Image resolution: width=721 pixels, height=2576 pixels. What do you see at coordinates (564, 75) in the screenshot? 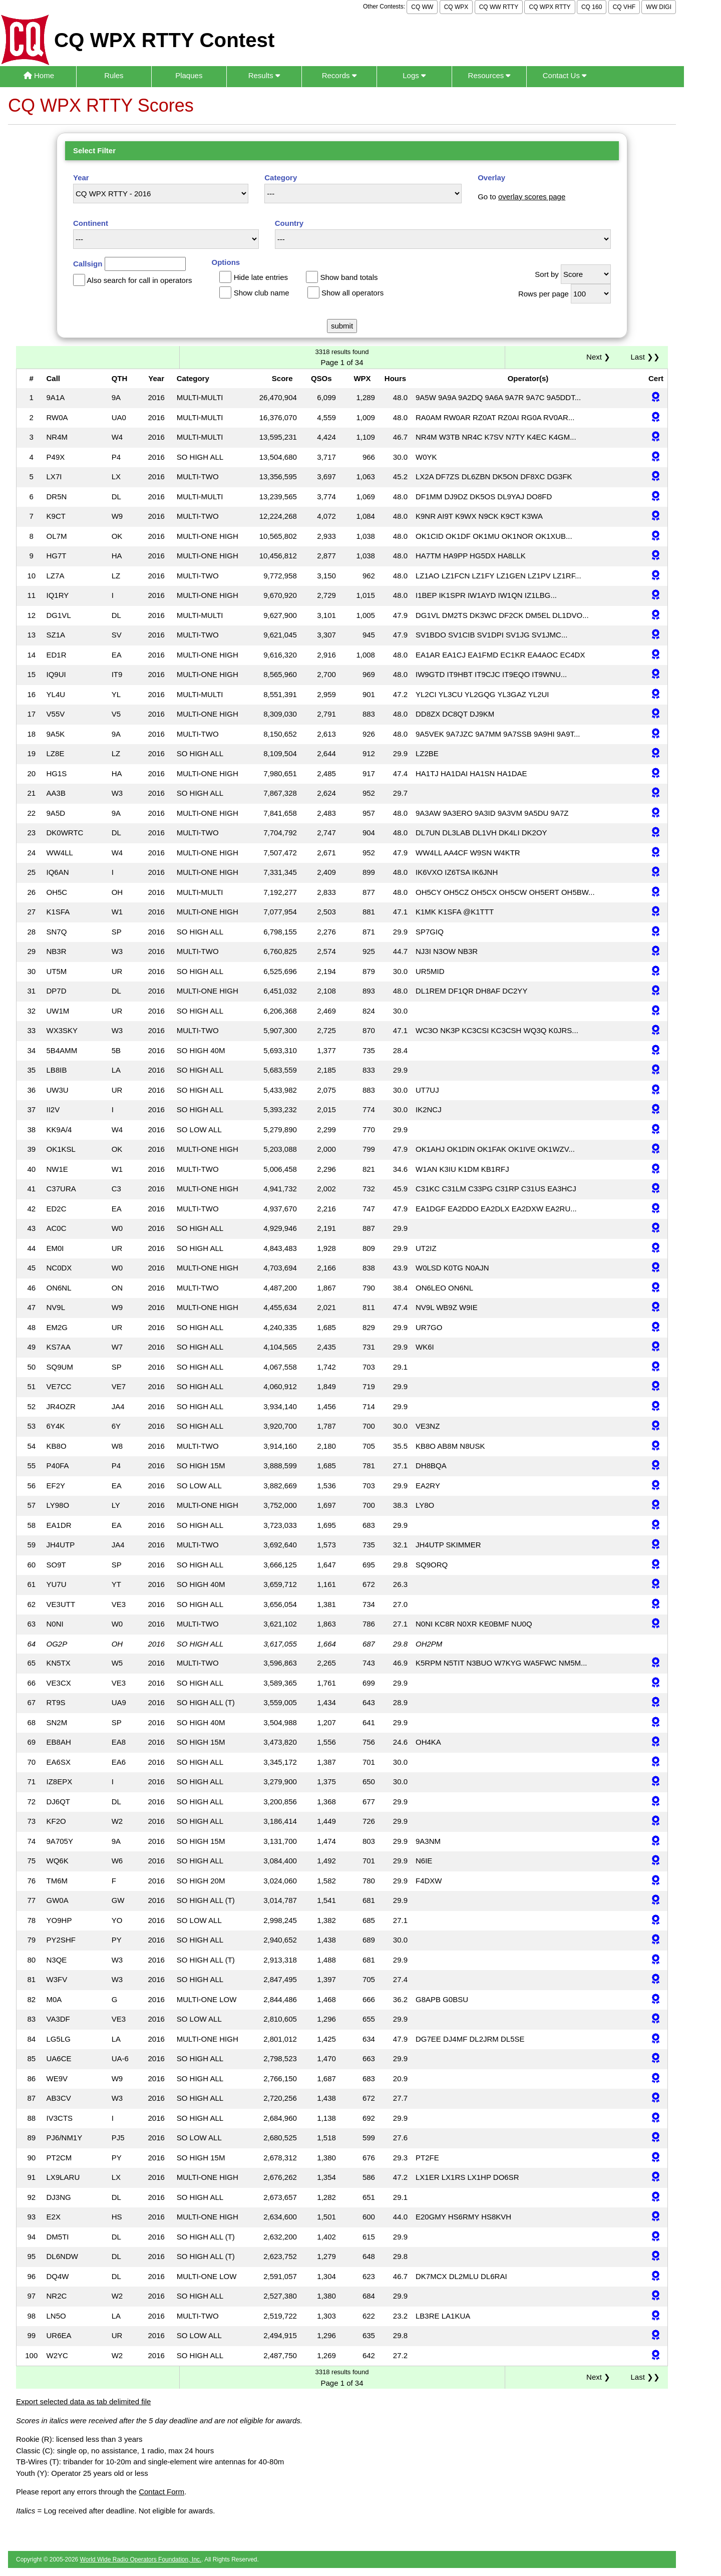
I see `Contact Us` at bounding box center [564, 75].